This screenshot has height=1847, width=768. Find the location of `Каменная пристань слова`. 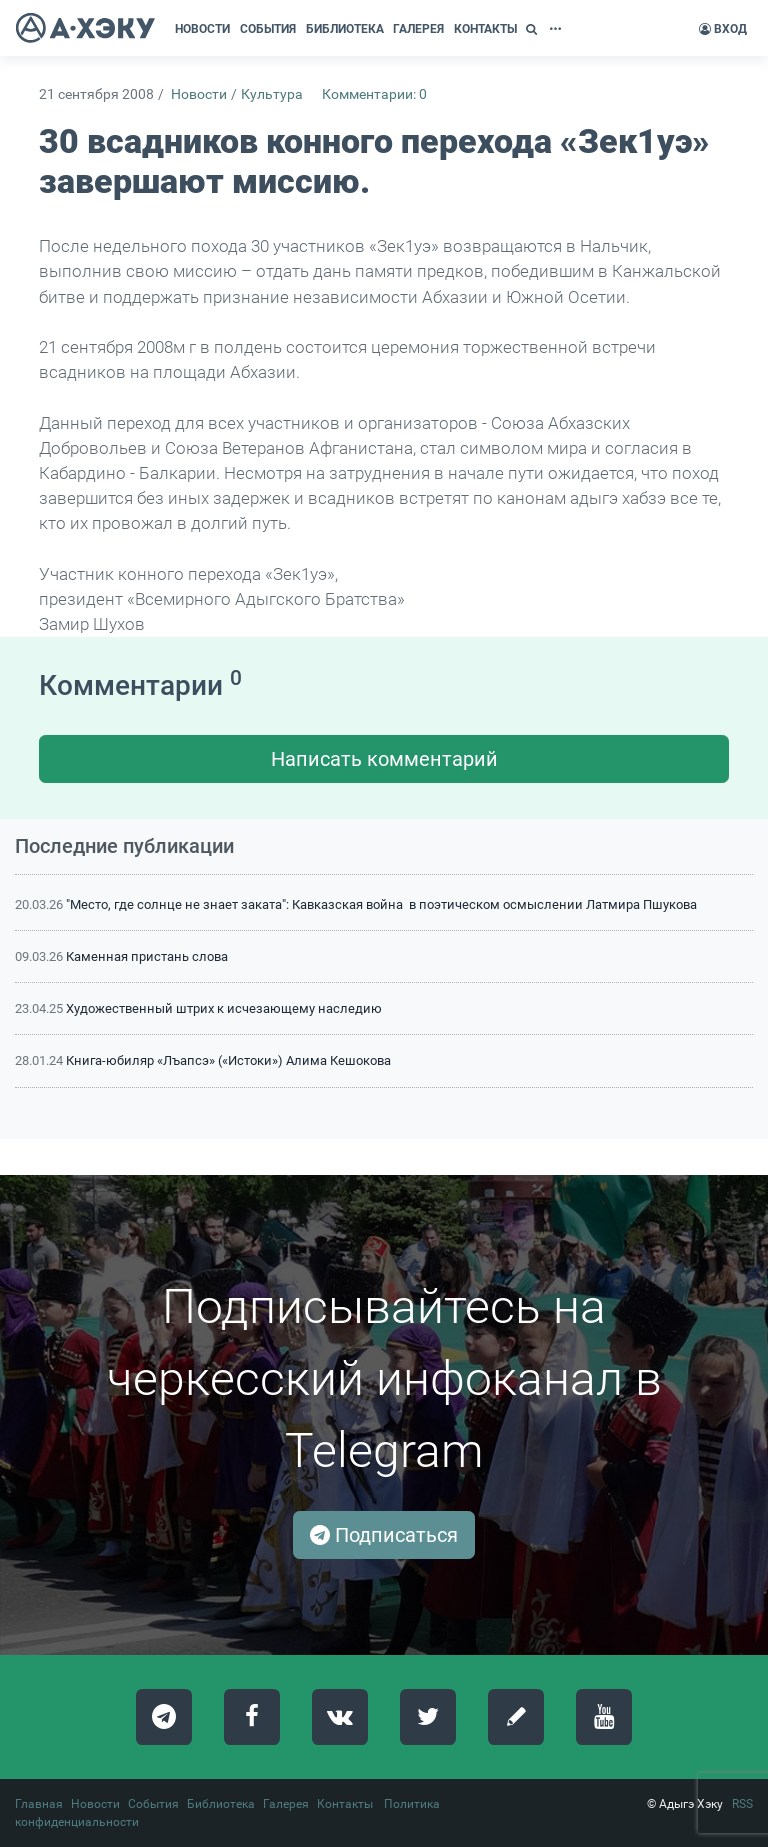

Каменная пристань слова is located at coordinates (147, 956).